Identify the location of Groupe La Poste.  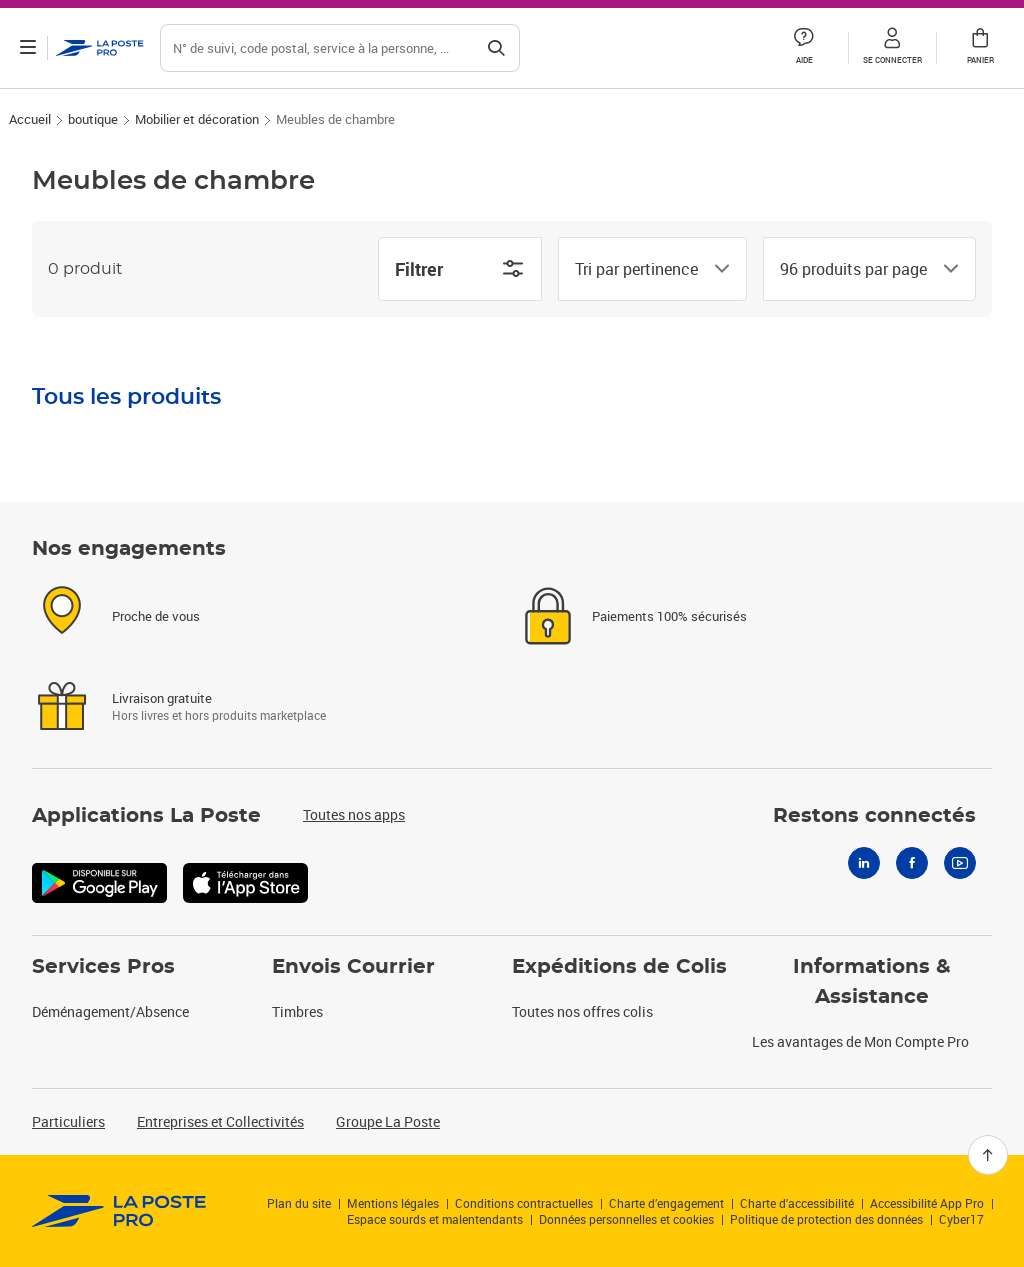
(388, 1121).